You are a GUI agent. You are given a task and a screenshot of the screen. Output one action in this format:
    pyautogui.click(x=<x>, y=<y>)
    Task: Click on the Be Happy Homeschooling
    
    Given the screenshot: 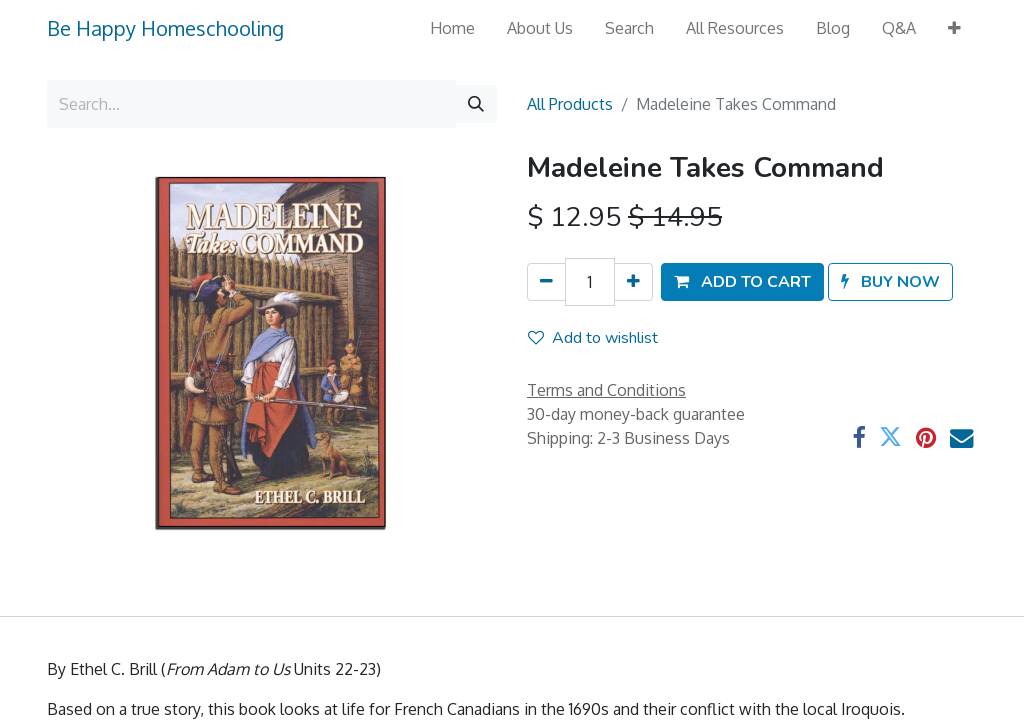 What is the action you would take?
    pyautogui.click(x=165, y=28)
    